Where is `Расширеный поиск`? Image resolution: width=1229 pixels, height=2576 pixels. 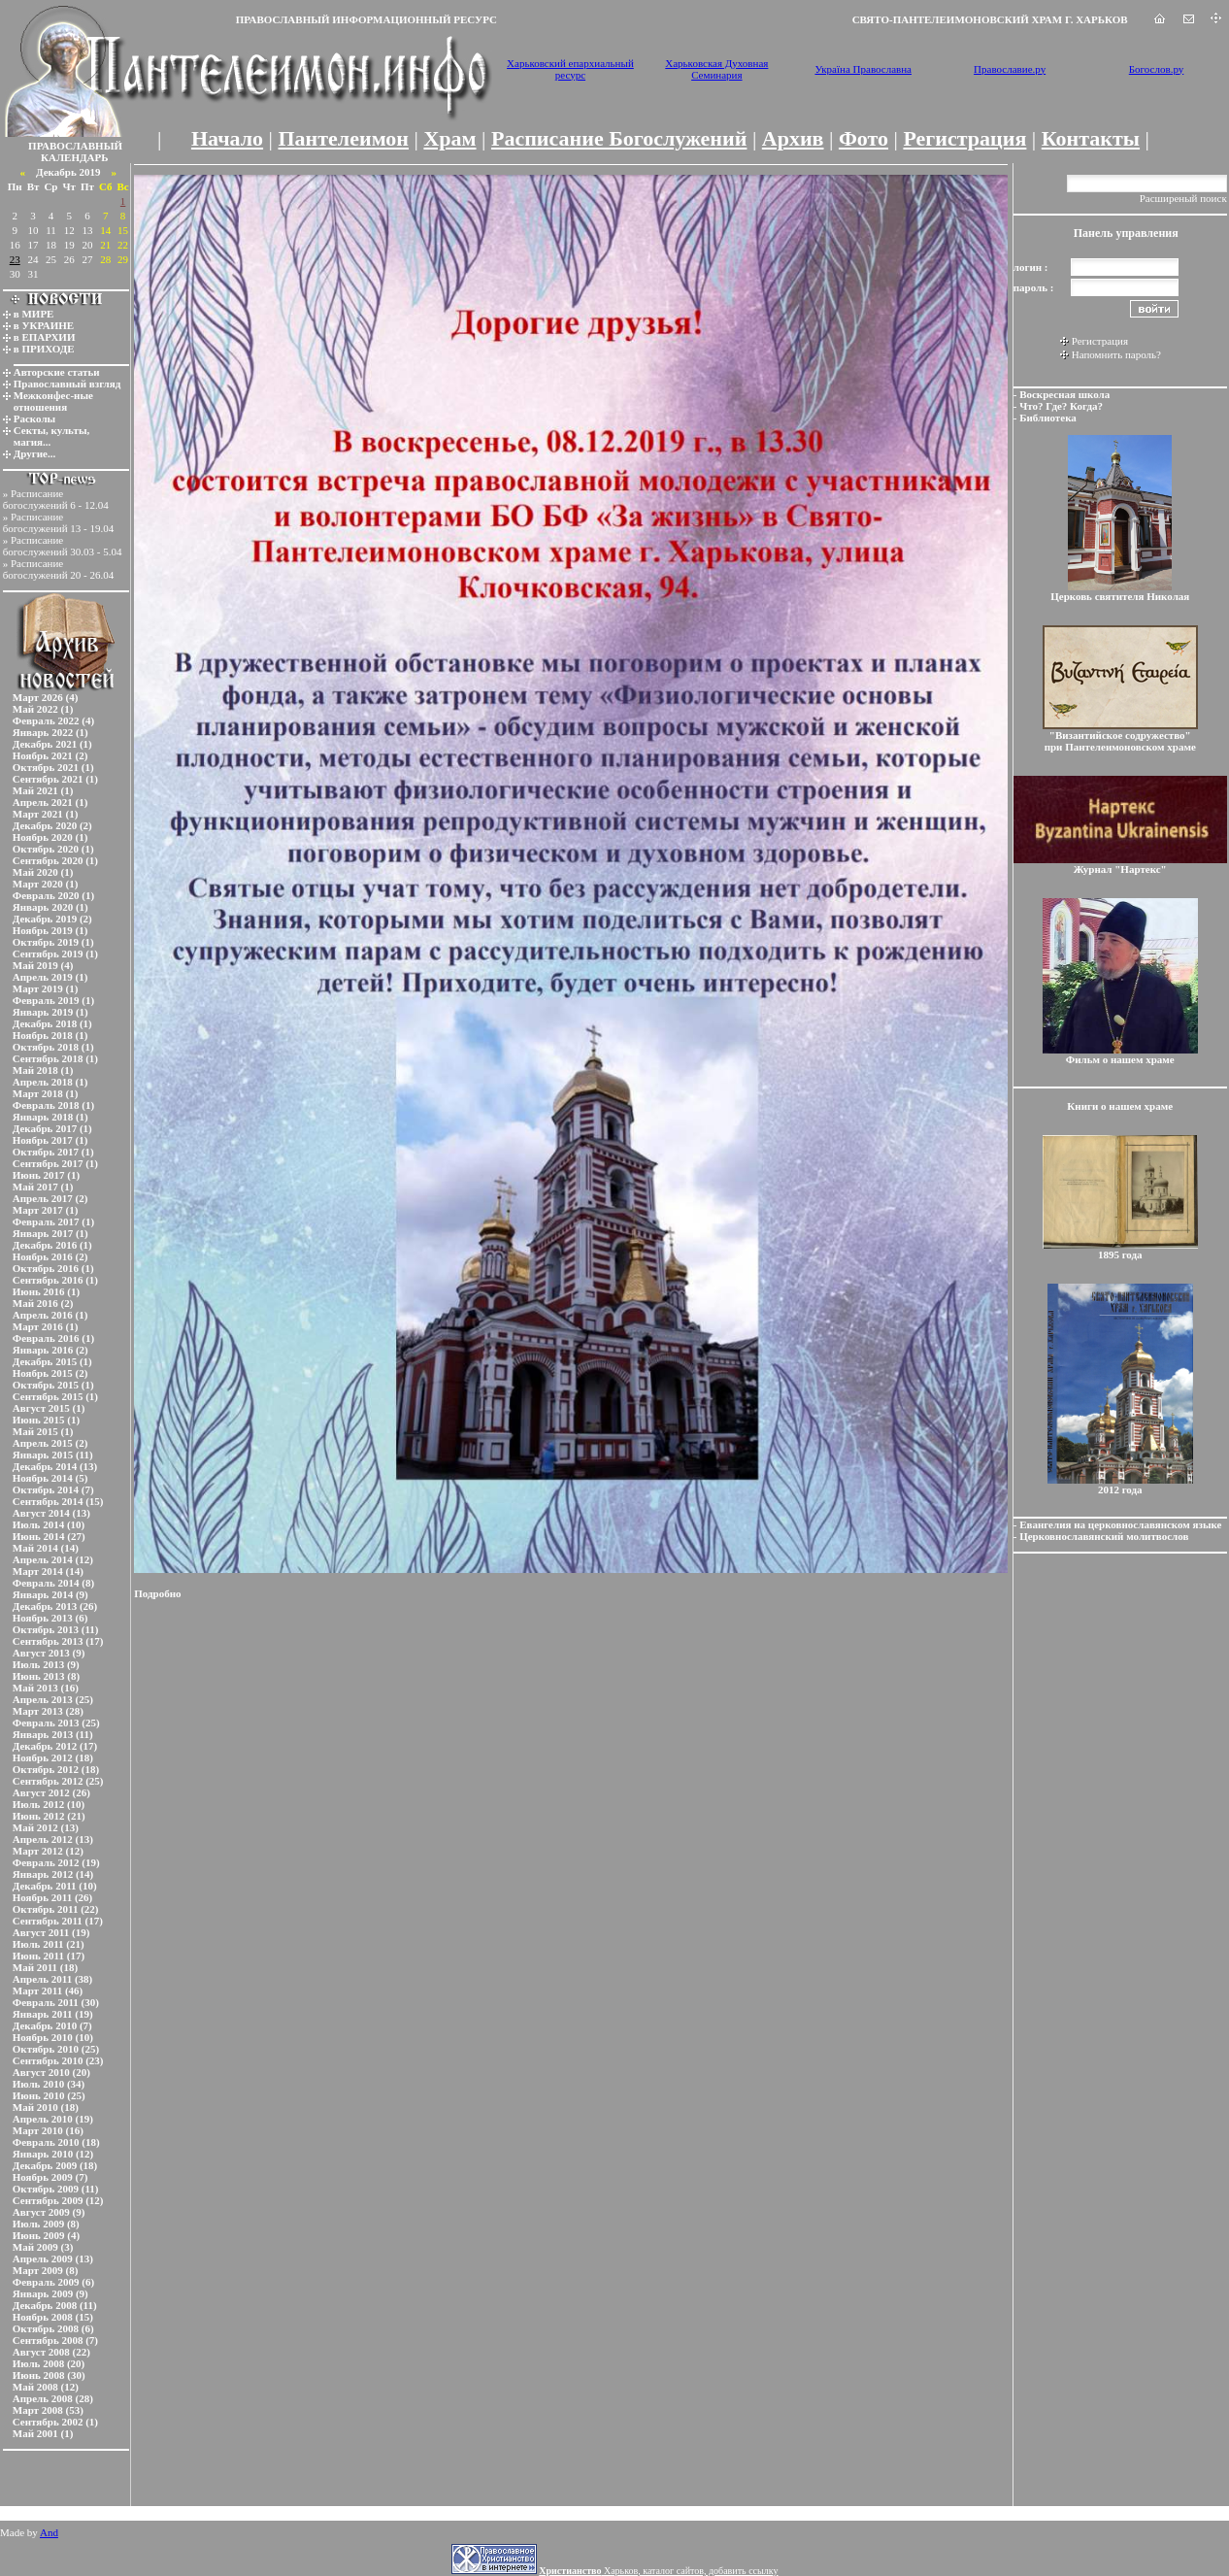
Расширеный поиск is located at coordinates (1183, 198).